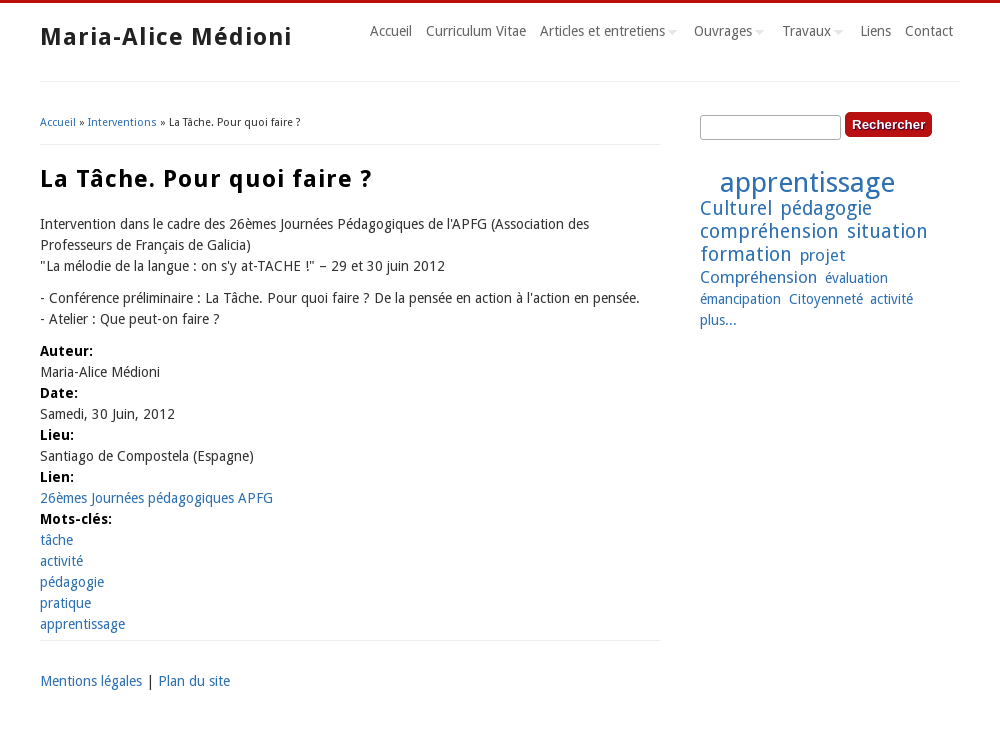  I want to click on Interventions, so click(122, 122).